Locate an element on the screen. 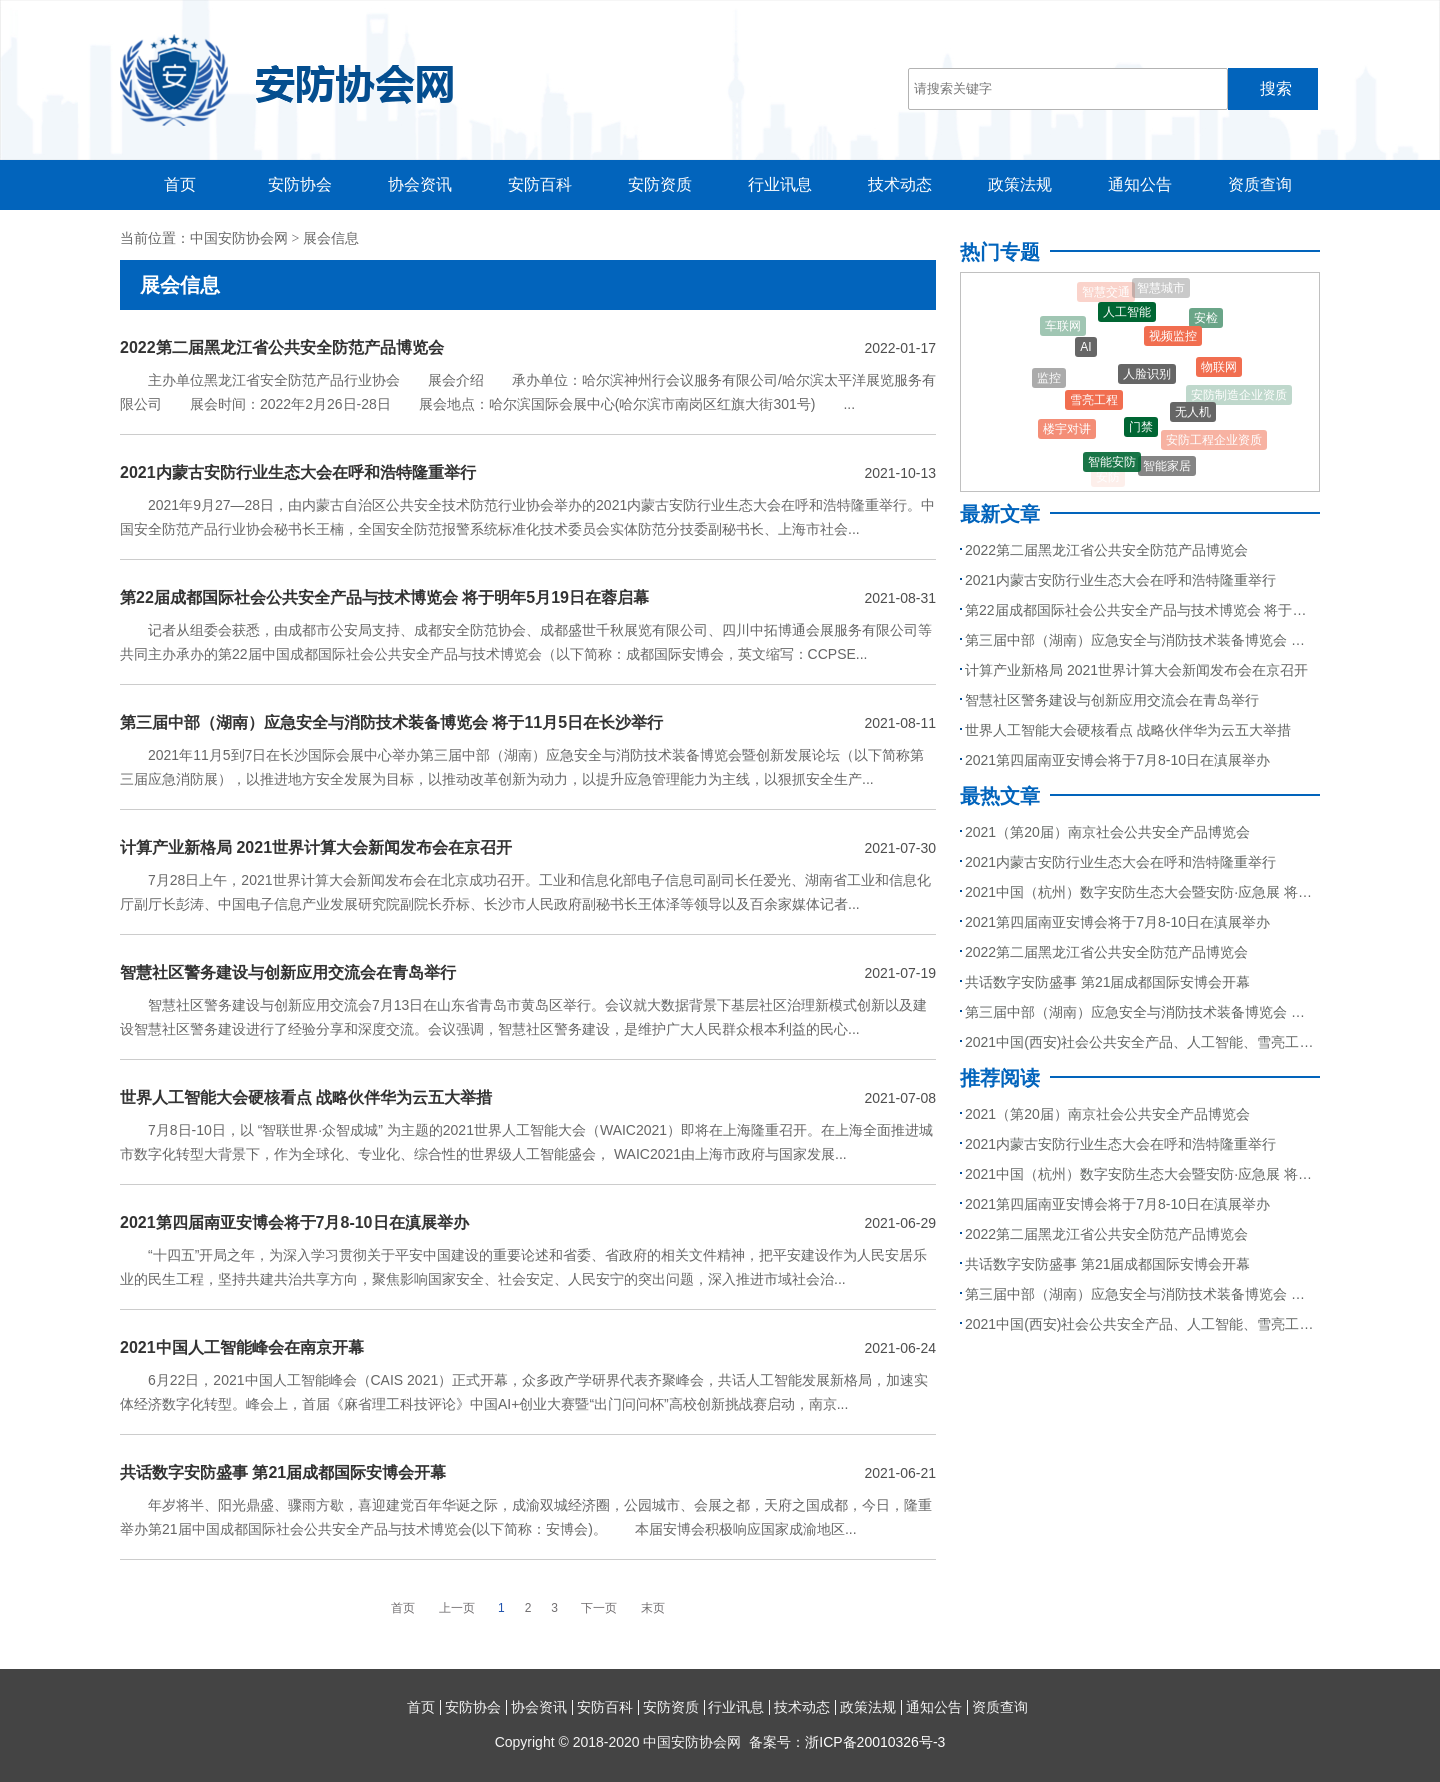 The width and height of the screenshot is (1440, 1782). 技术动态 is located at coordinates (900, 184).